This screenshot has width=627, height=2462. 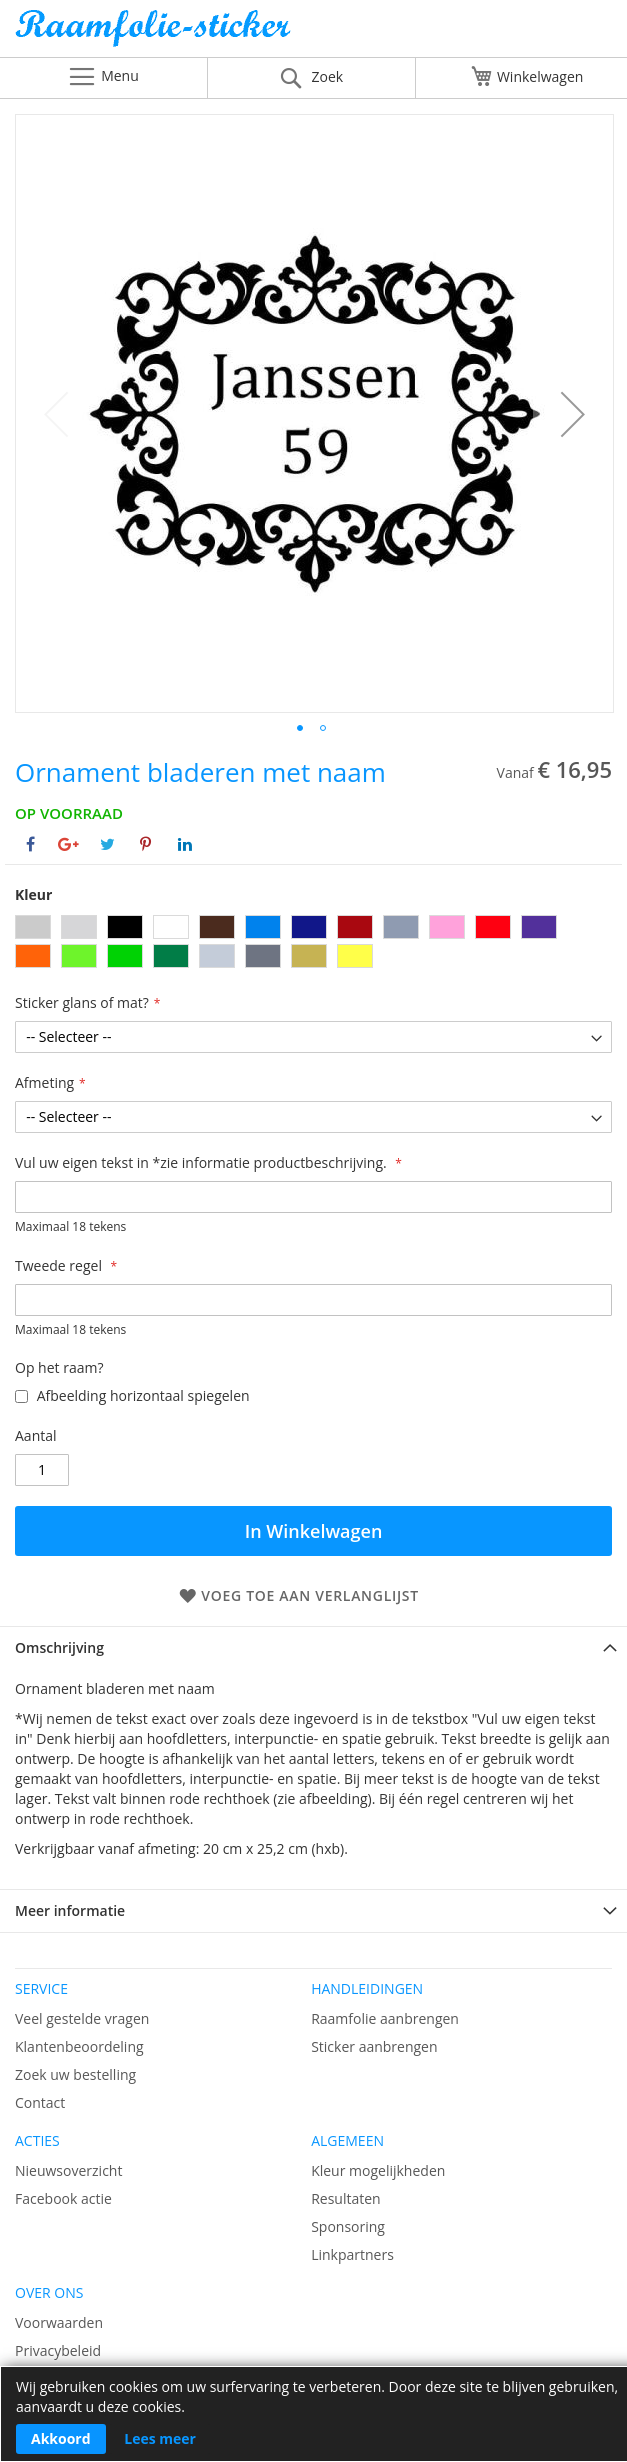 I want to click on Sticker aanbrengen, so click(x=374, y=2046).